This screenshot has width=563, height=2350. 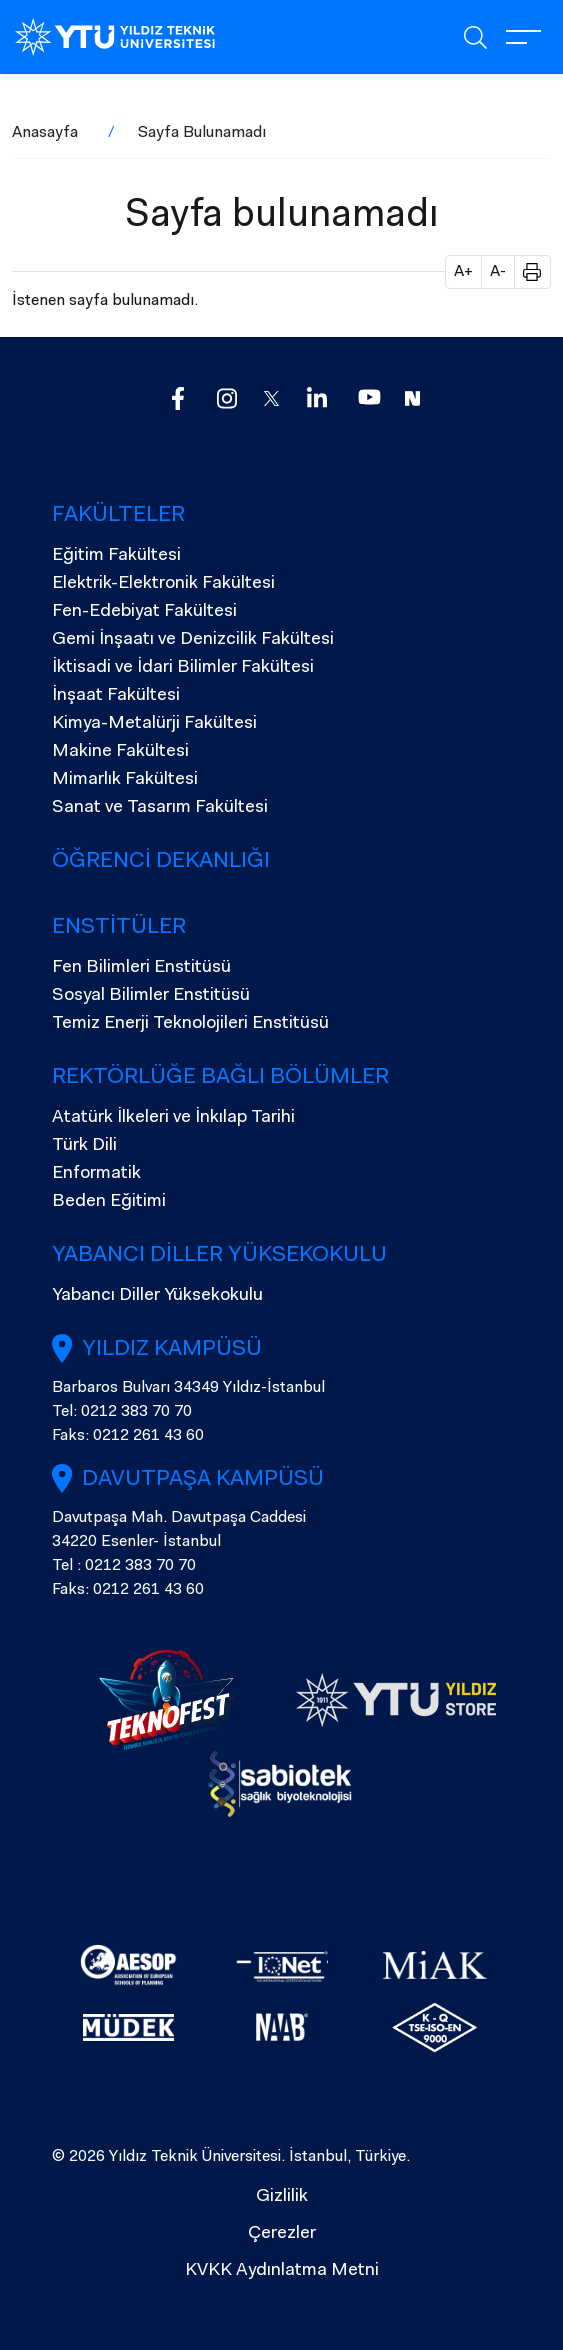 I want to click on Rektörlüğe Bağlı Bölümler, so click(x=220, y=1078).